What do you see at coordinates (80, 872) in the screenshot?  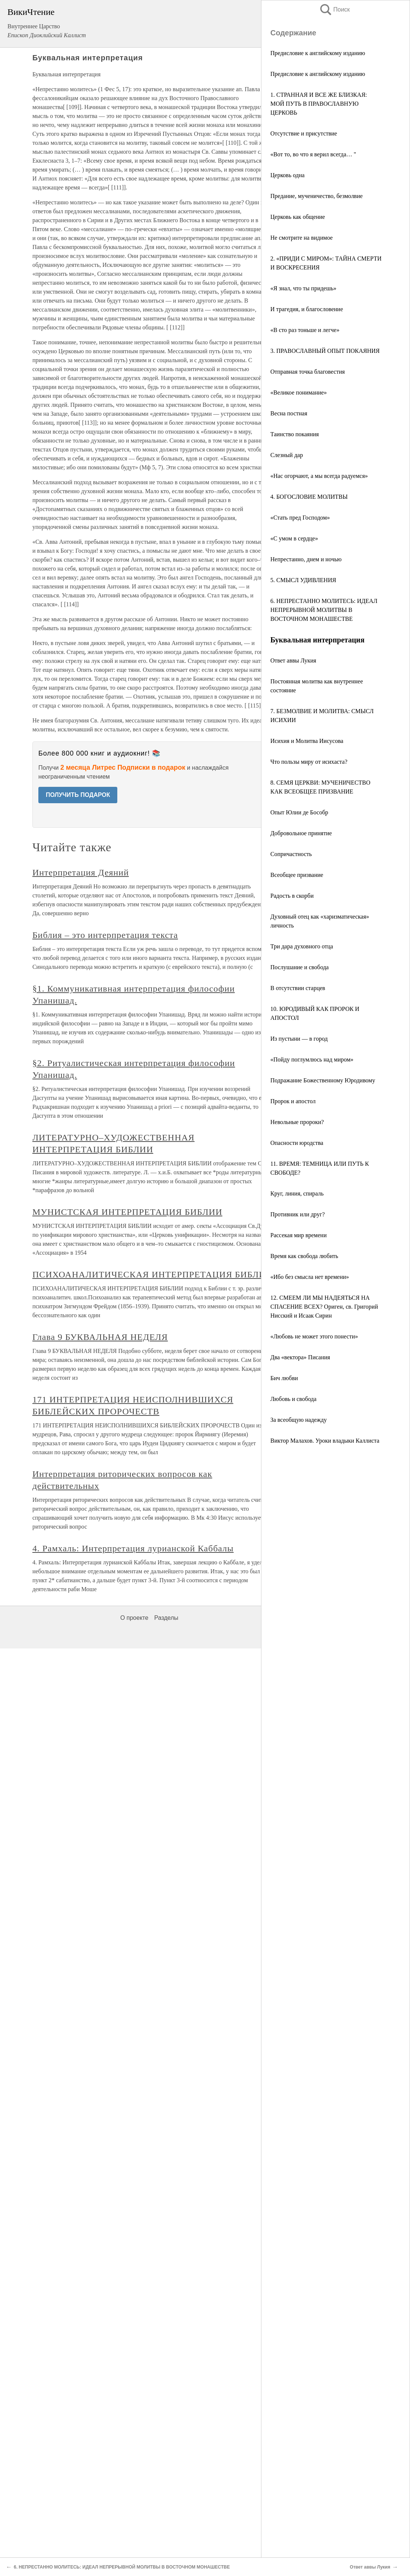 I see `Интерпретация Деяний` at bounding box center [80, 872].